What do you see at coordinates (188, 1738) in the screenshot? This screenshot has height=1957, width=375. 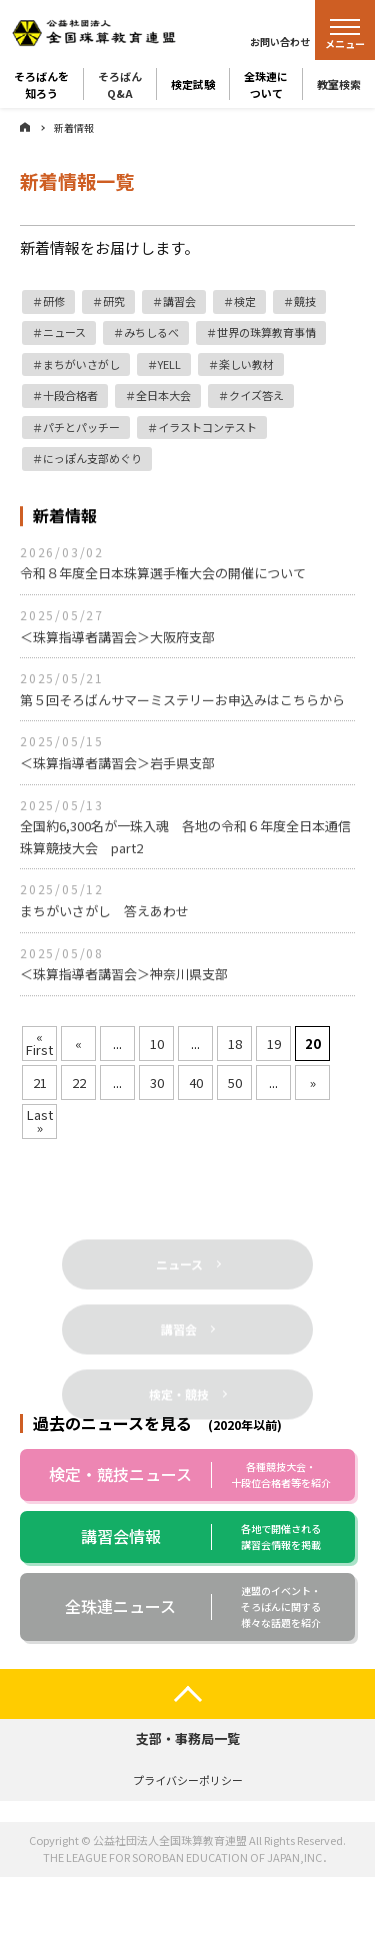 I see `支部・事務局一覧` at bounding box center [188, 1738].